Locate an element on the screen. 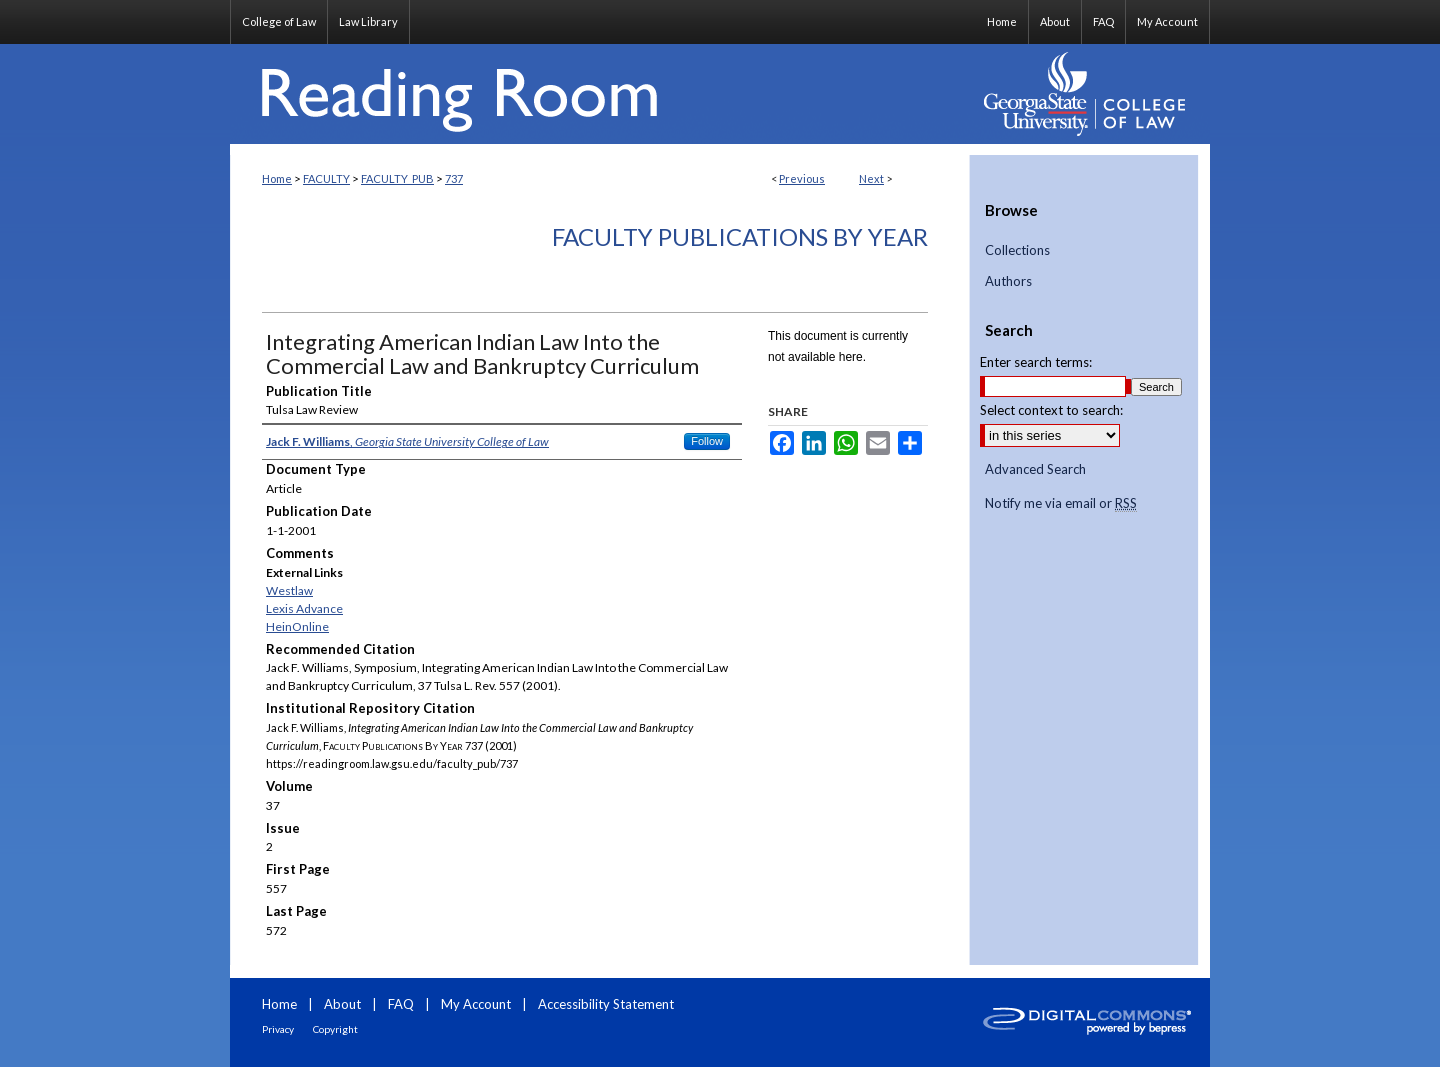 This screenshot has height=1067, width=1440. 737 is located at coordinates (454, 178).